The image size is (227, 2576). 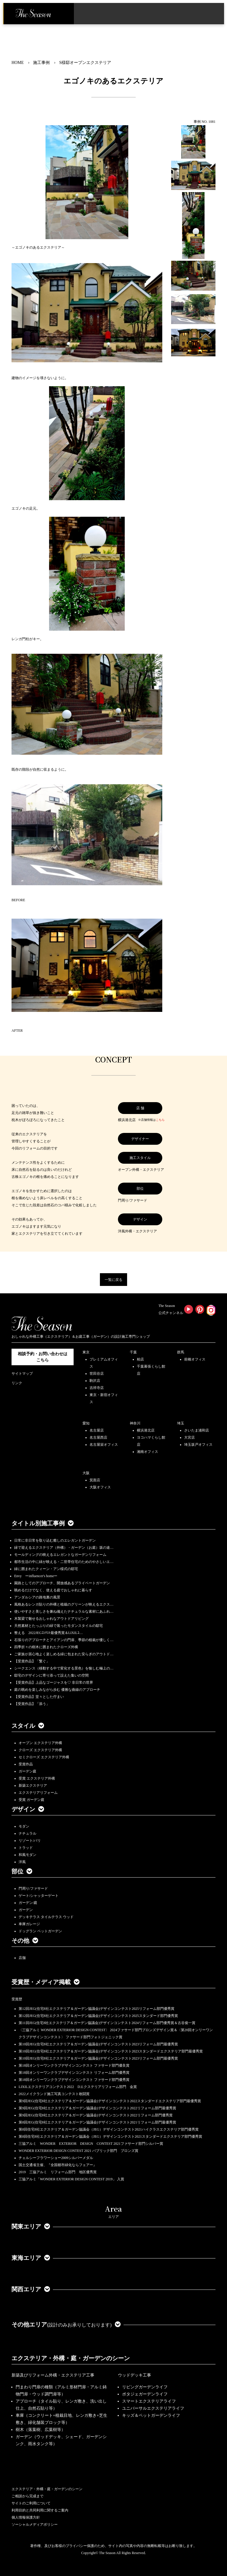 I want to click on 世田谷店, so click(x=97, y=1373).